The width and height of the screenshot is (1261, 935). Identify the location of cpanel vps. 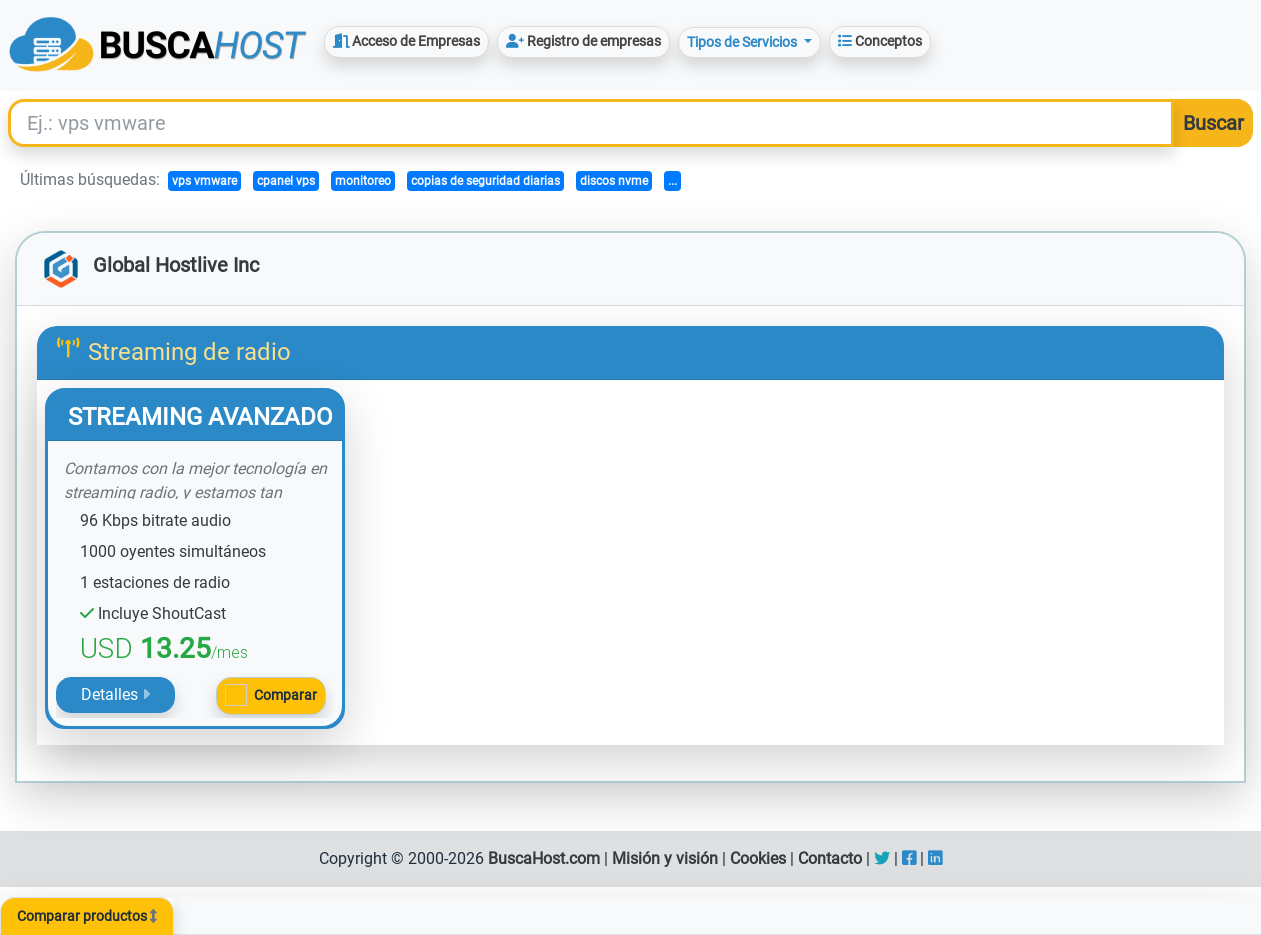
(286, 181).